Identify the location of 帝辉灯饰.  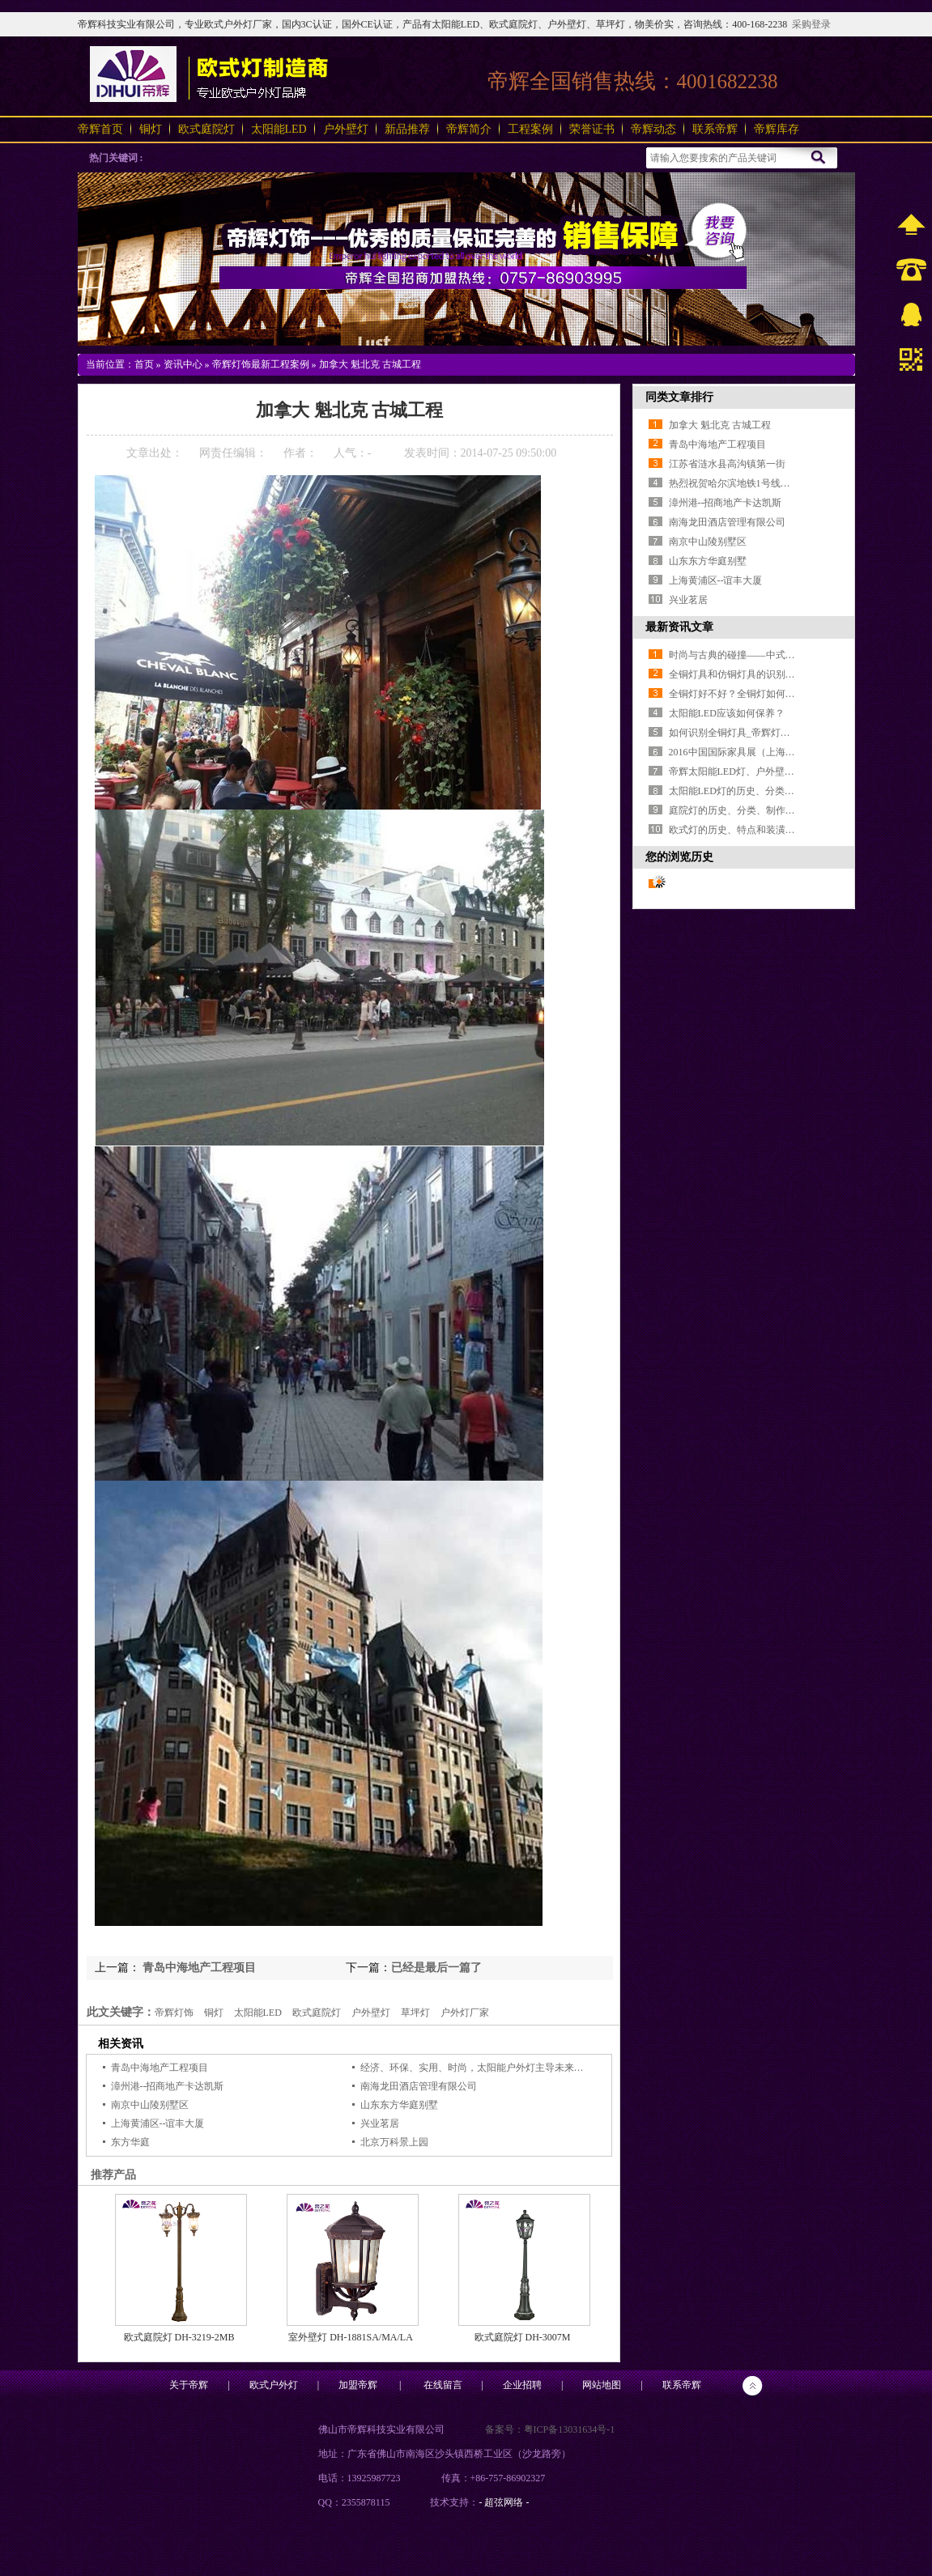
(174, 2012).